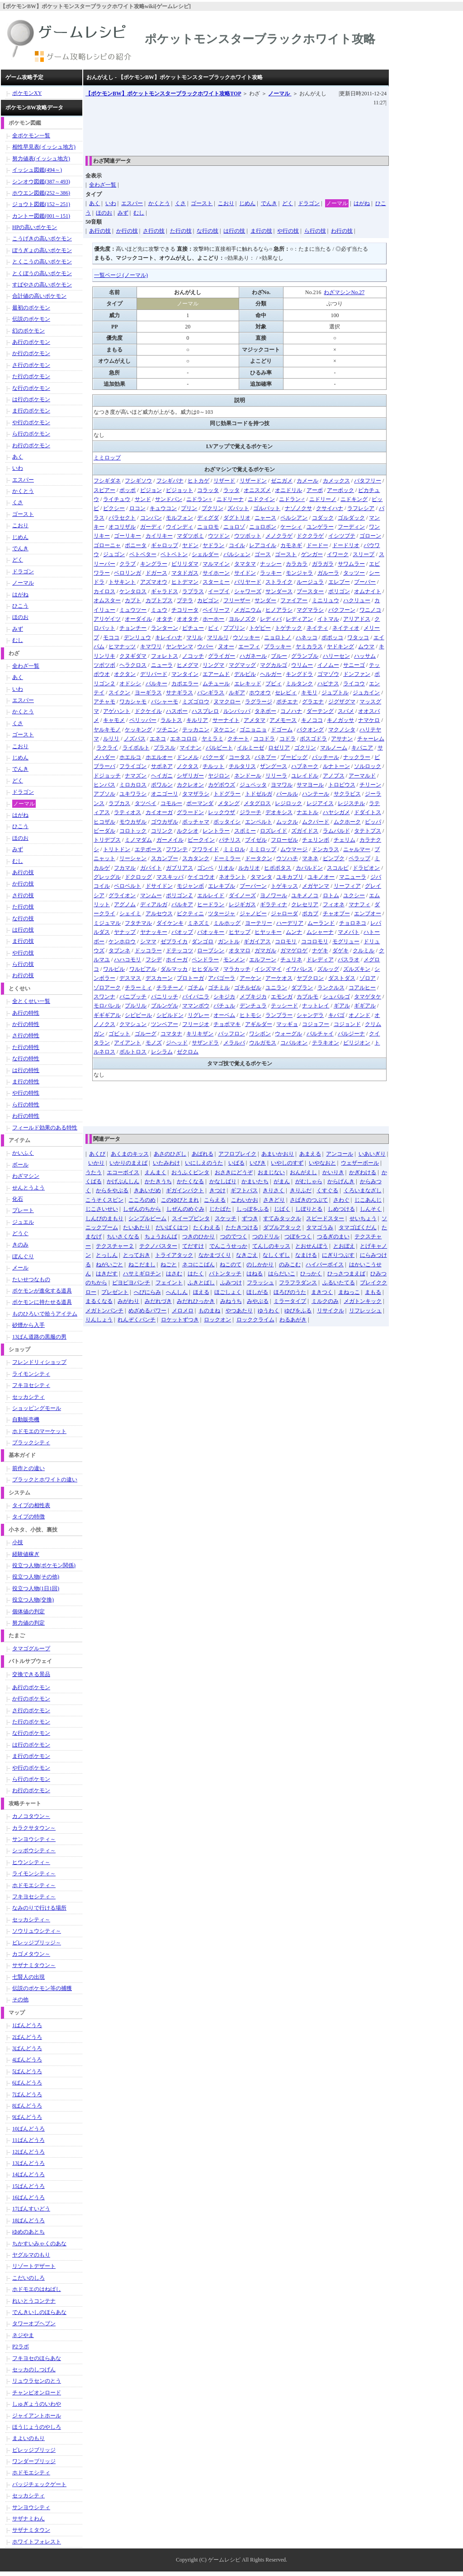 This screenshot has height=2576, width=463. Describe the element at coordinates (28, 2152) in the screenshot. I see `12ばんどうろ` at that location.